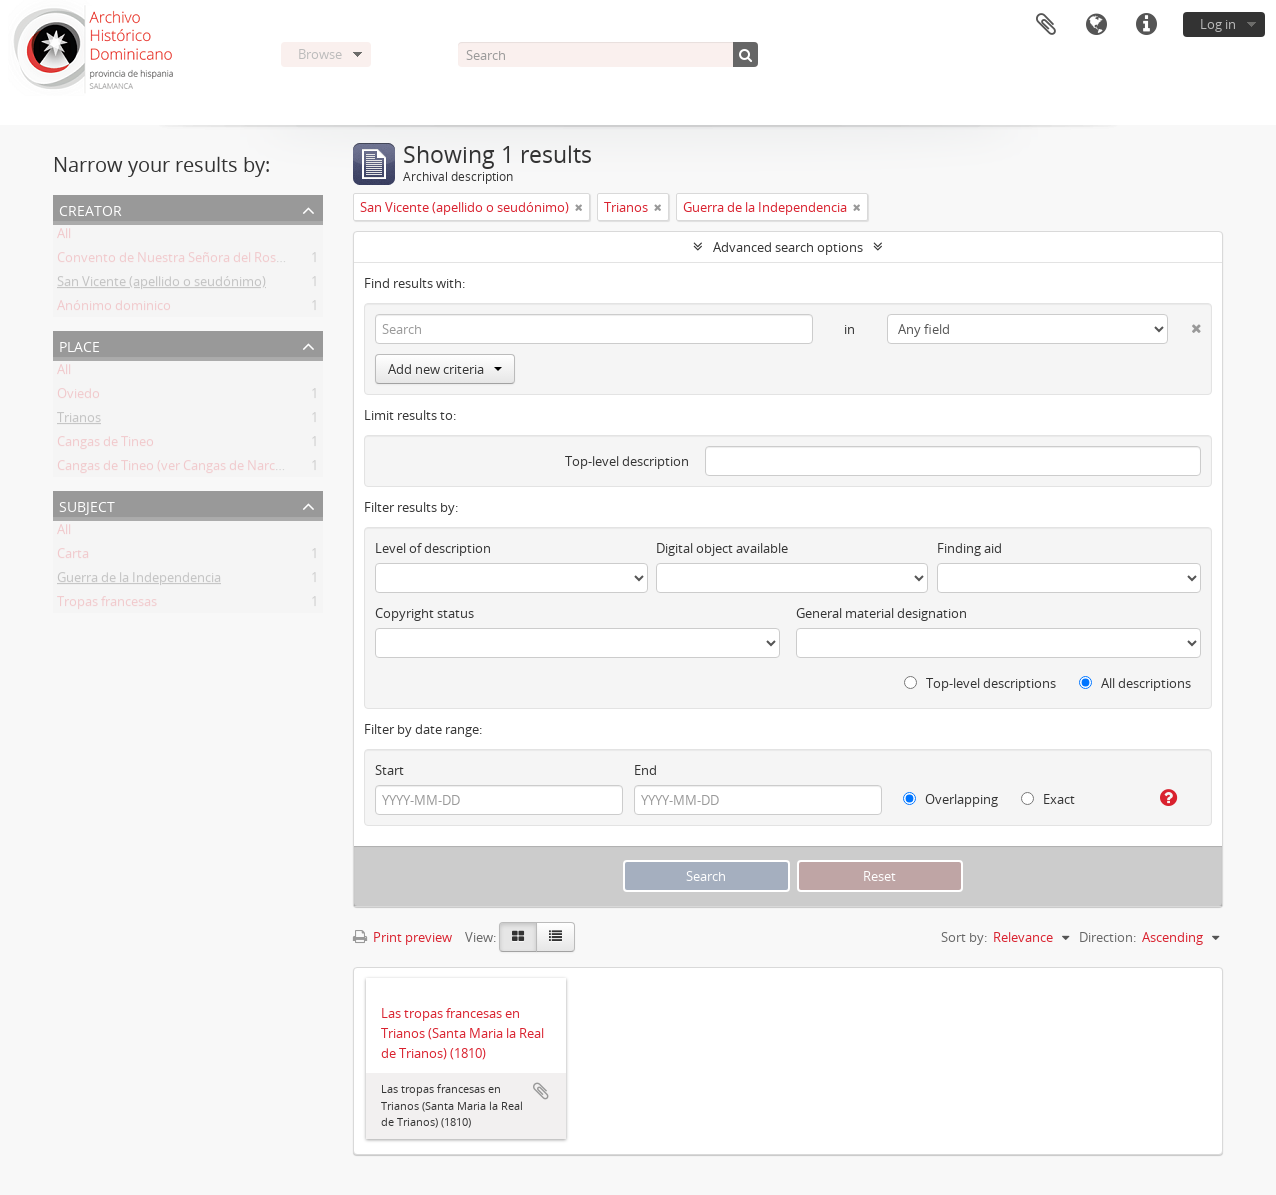  What do you see at coordinates (980, 683) in the screenshot?
I see `Top-level descriptions` at bounding box center [980, 683].